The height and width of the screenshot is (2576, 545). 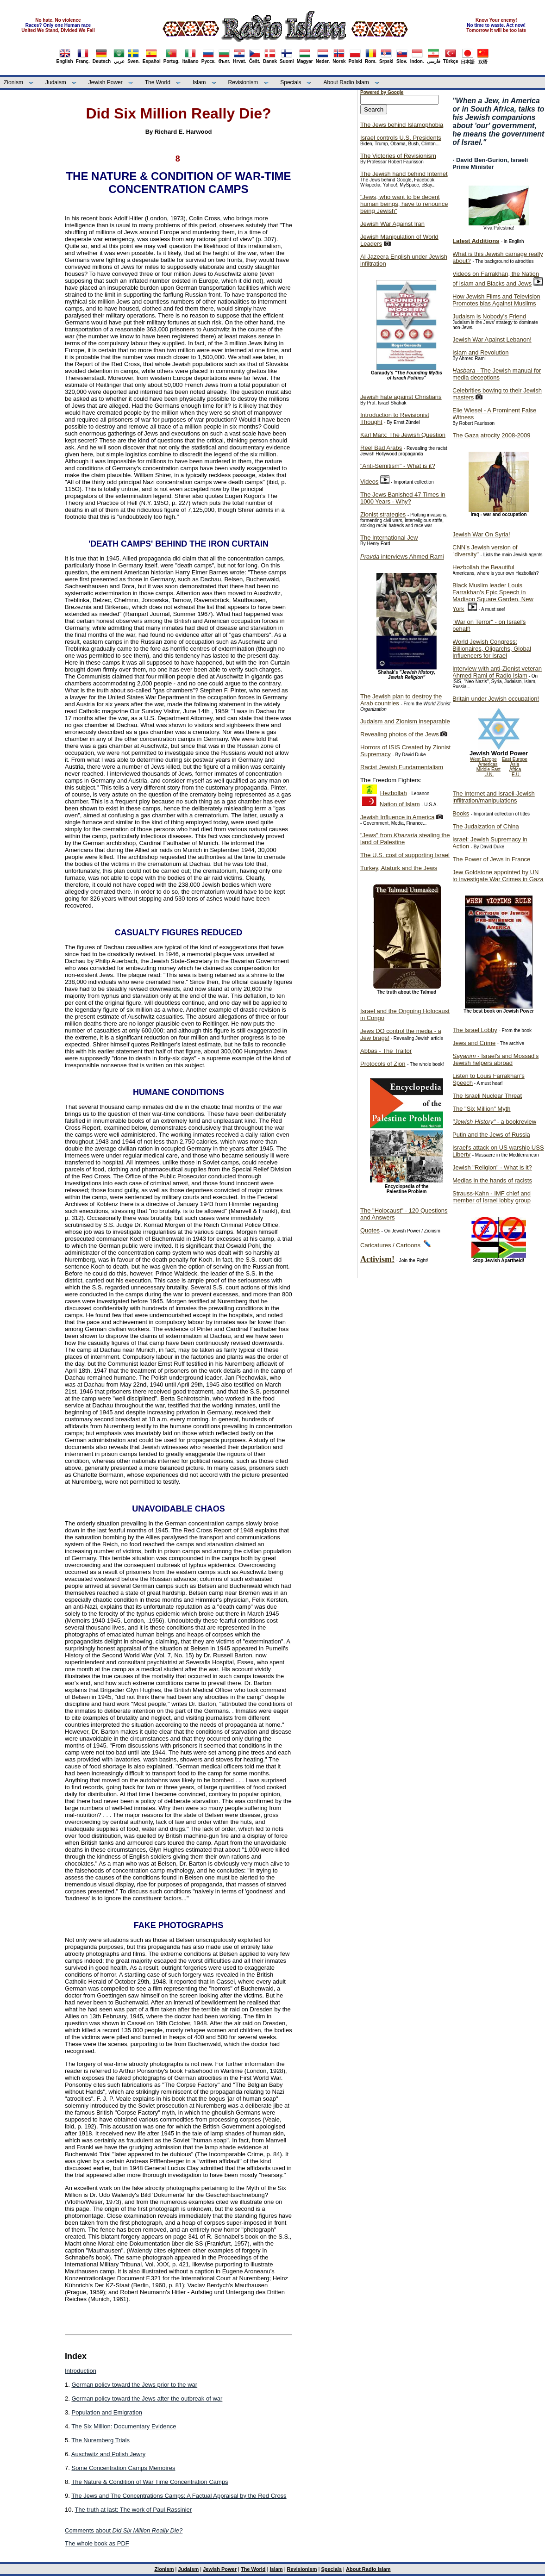 I want to click on Putin and the Jews of Russia, so click(x=491, y=1134).